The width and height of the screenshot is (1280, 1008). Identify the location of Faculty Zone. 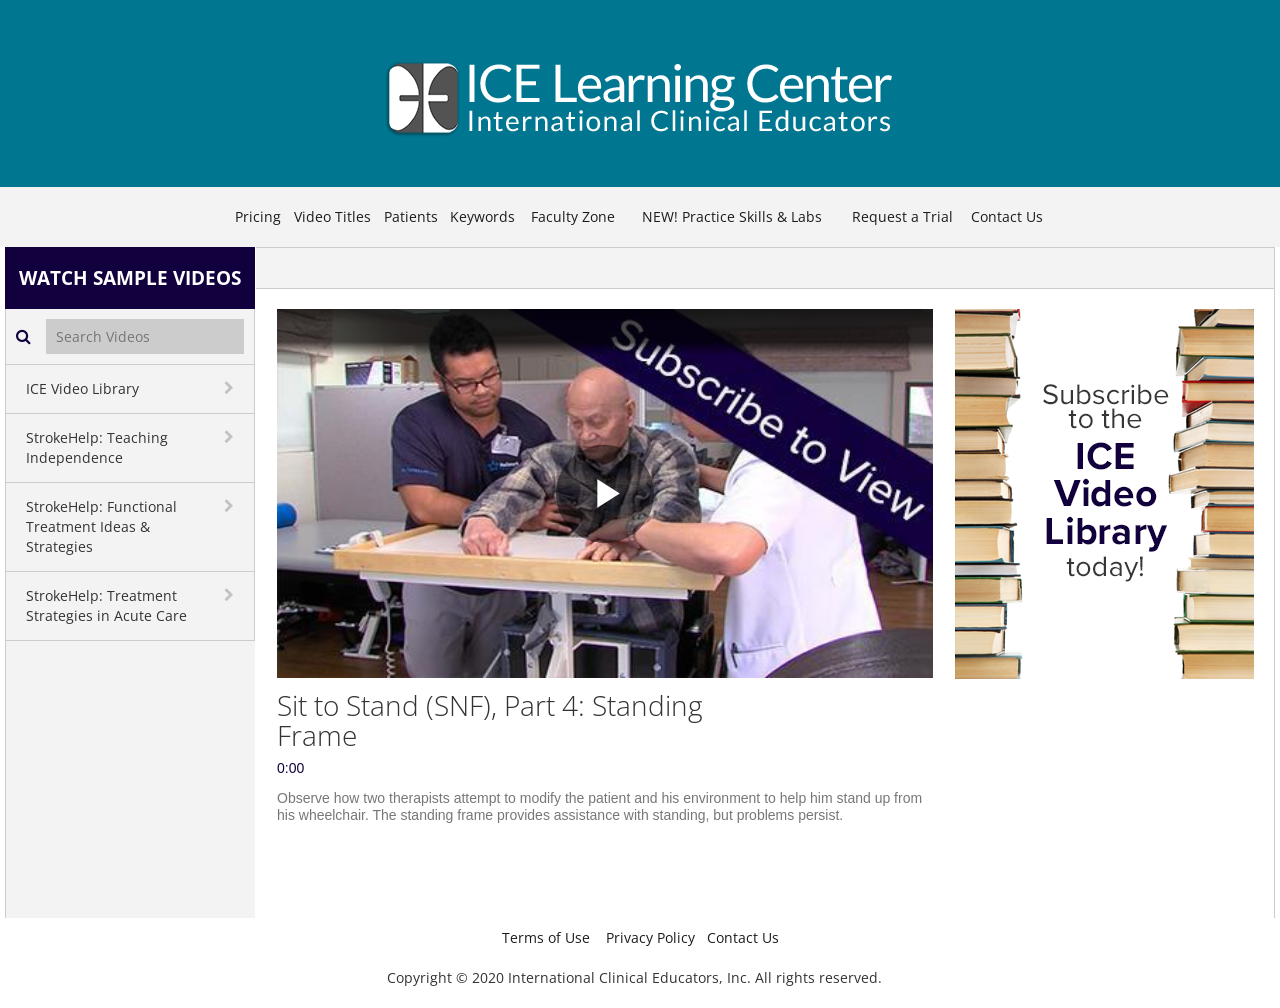
(573, 216).